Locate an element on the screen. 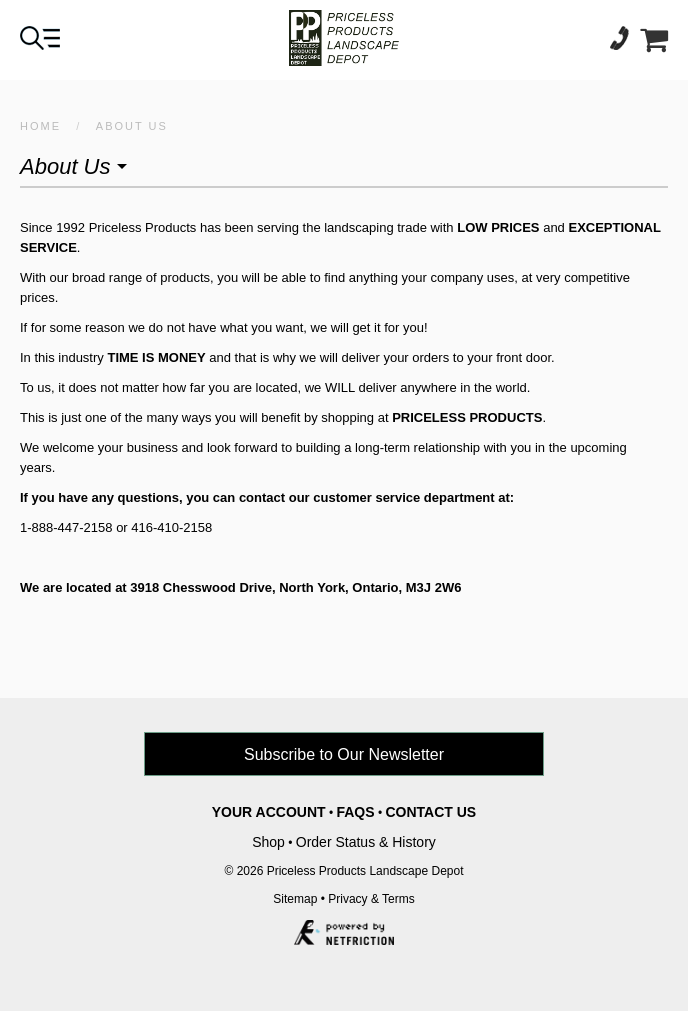  FAQs is located at coordinates (355, 812).